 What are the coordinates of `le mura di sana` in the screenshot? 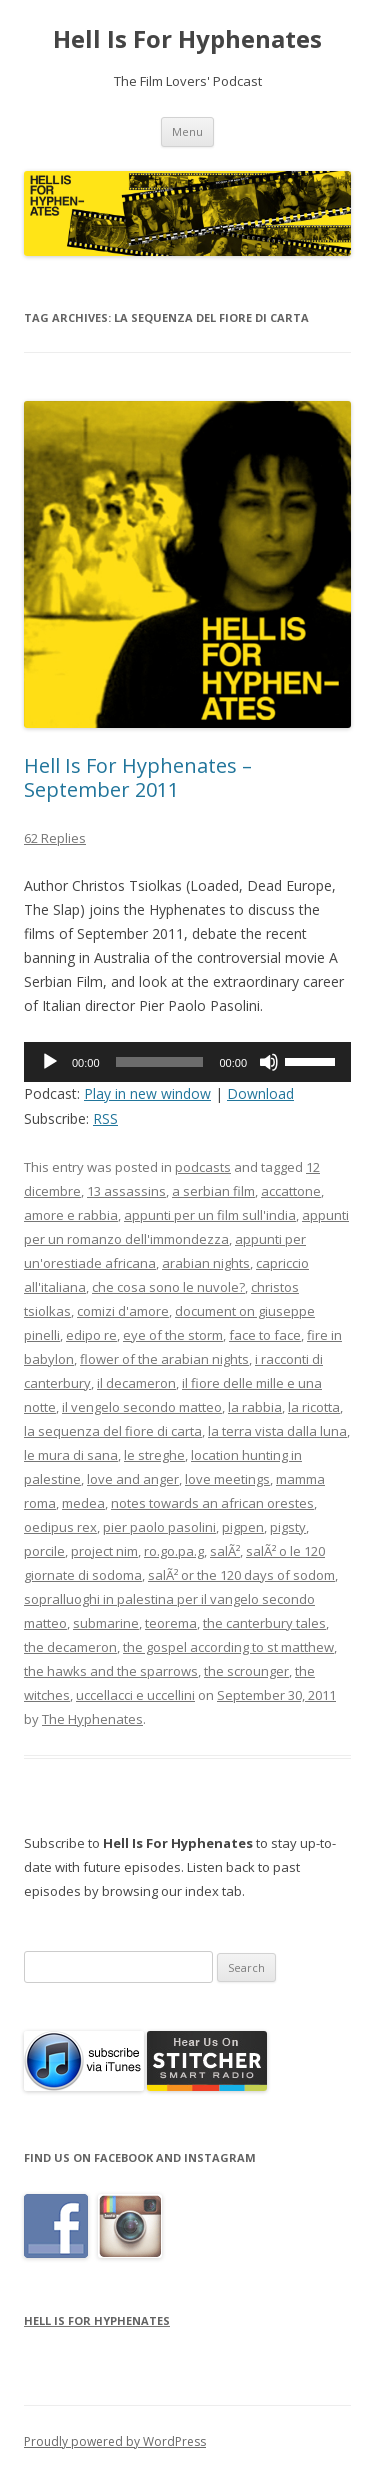 It's located at (71, 1455).